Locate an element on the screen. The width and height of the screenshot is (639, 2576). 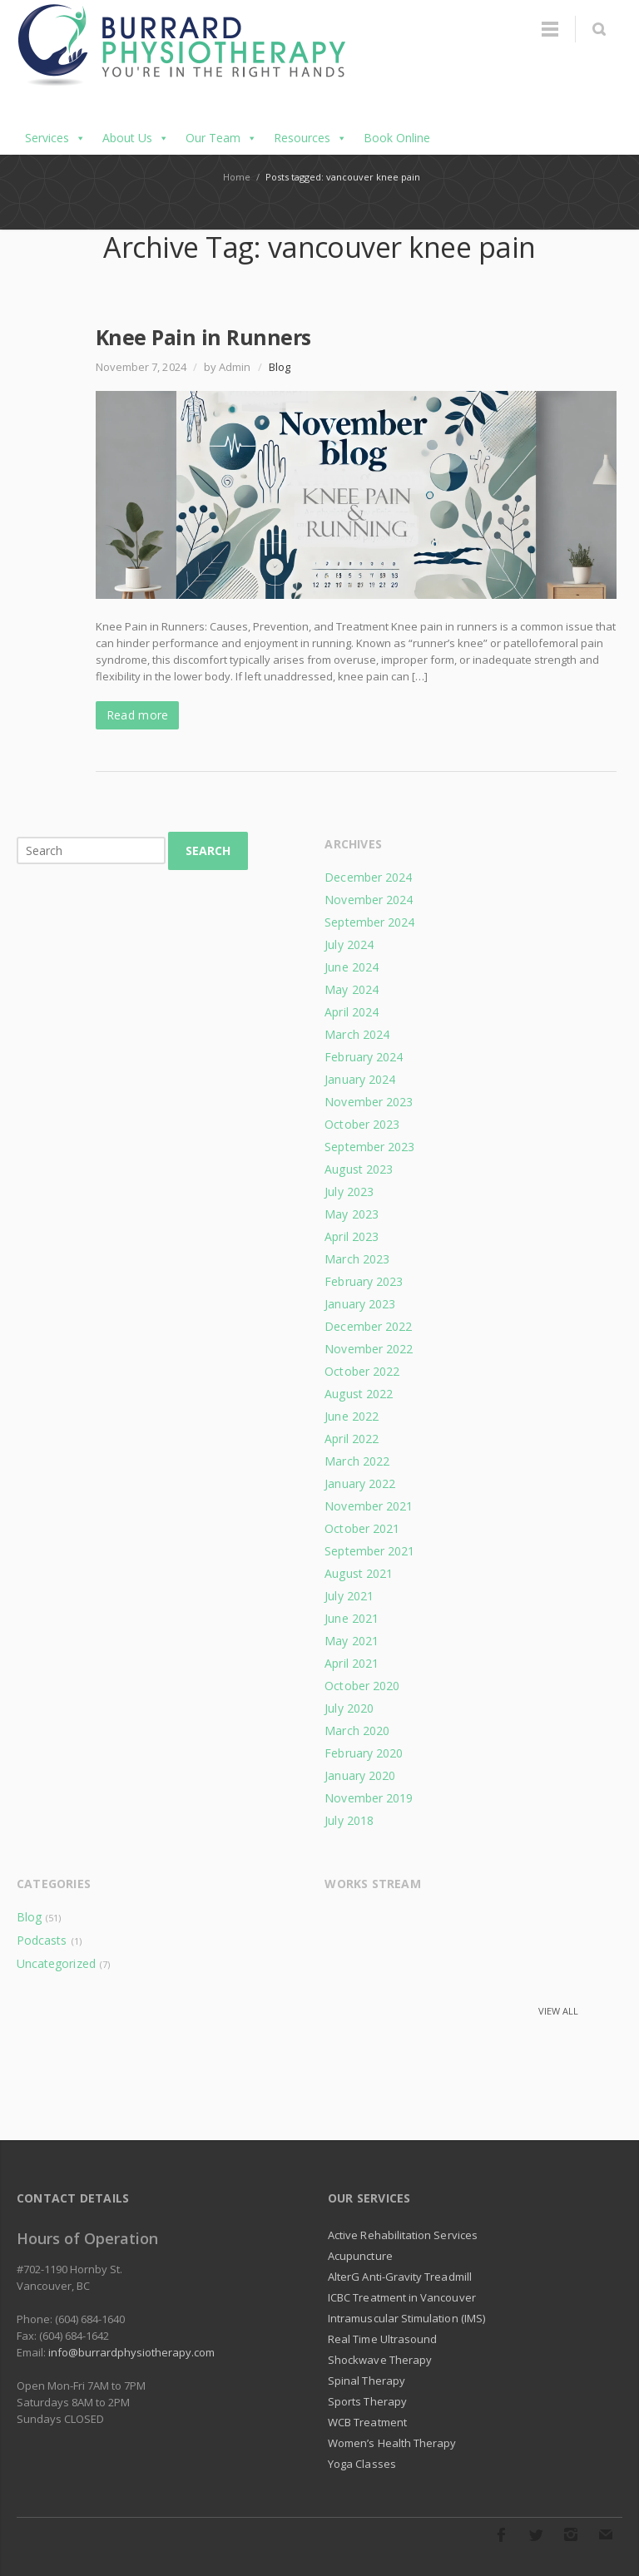
November 2021 is located at coordinates (368, 1506).